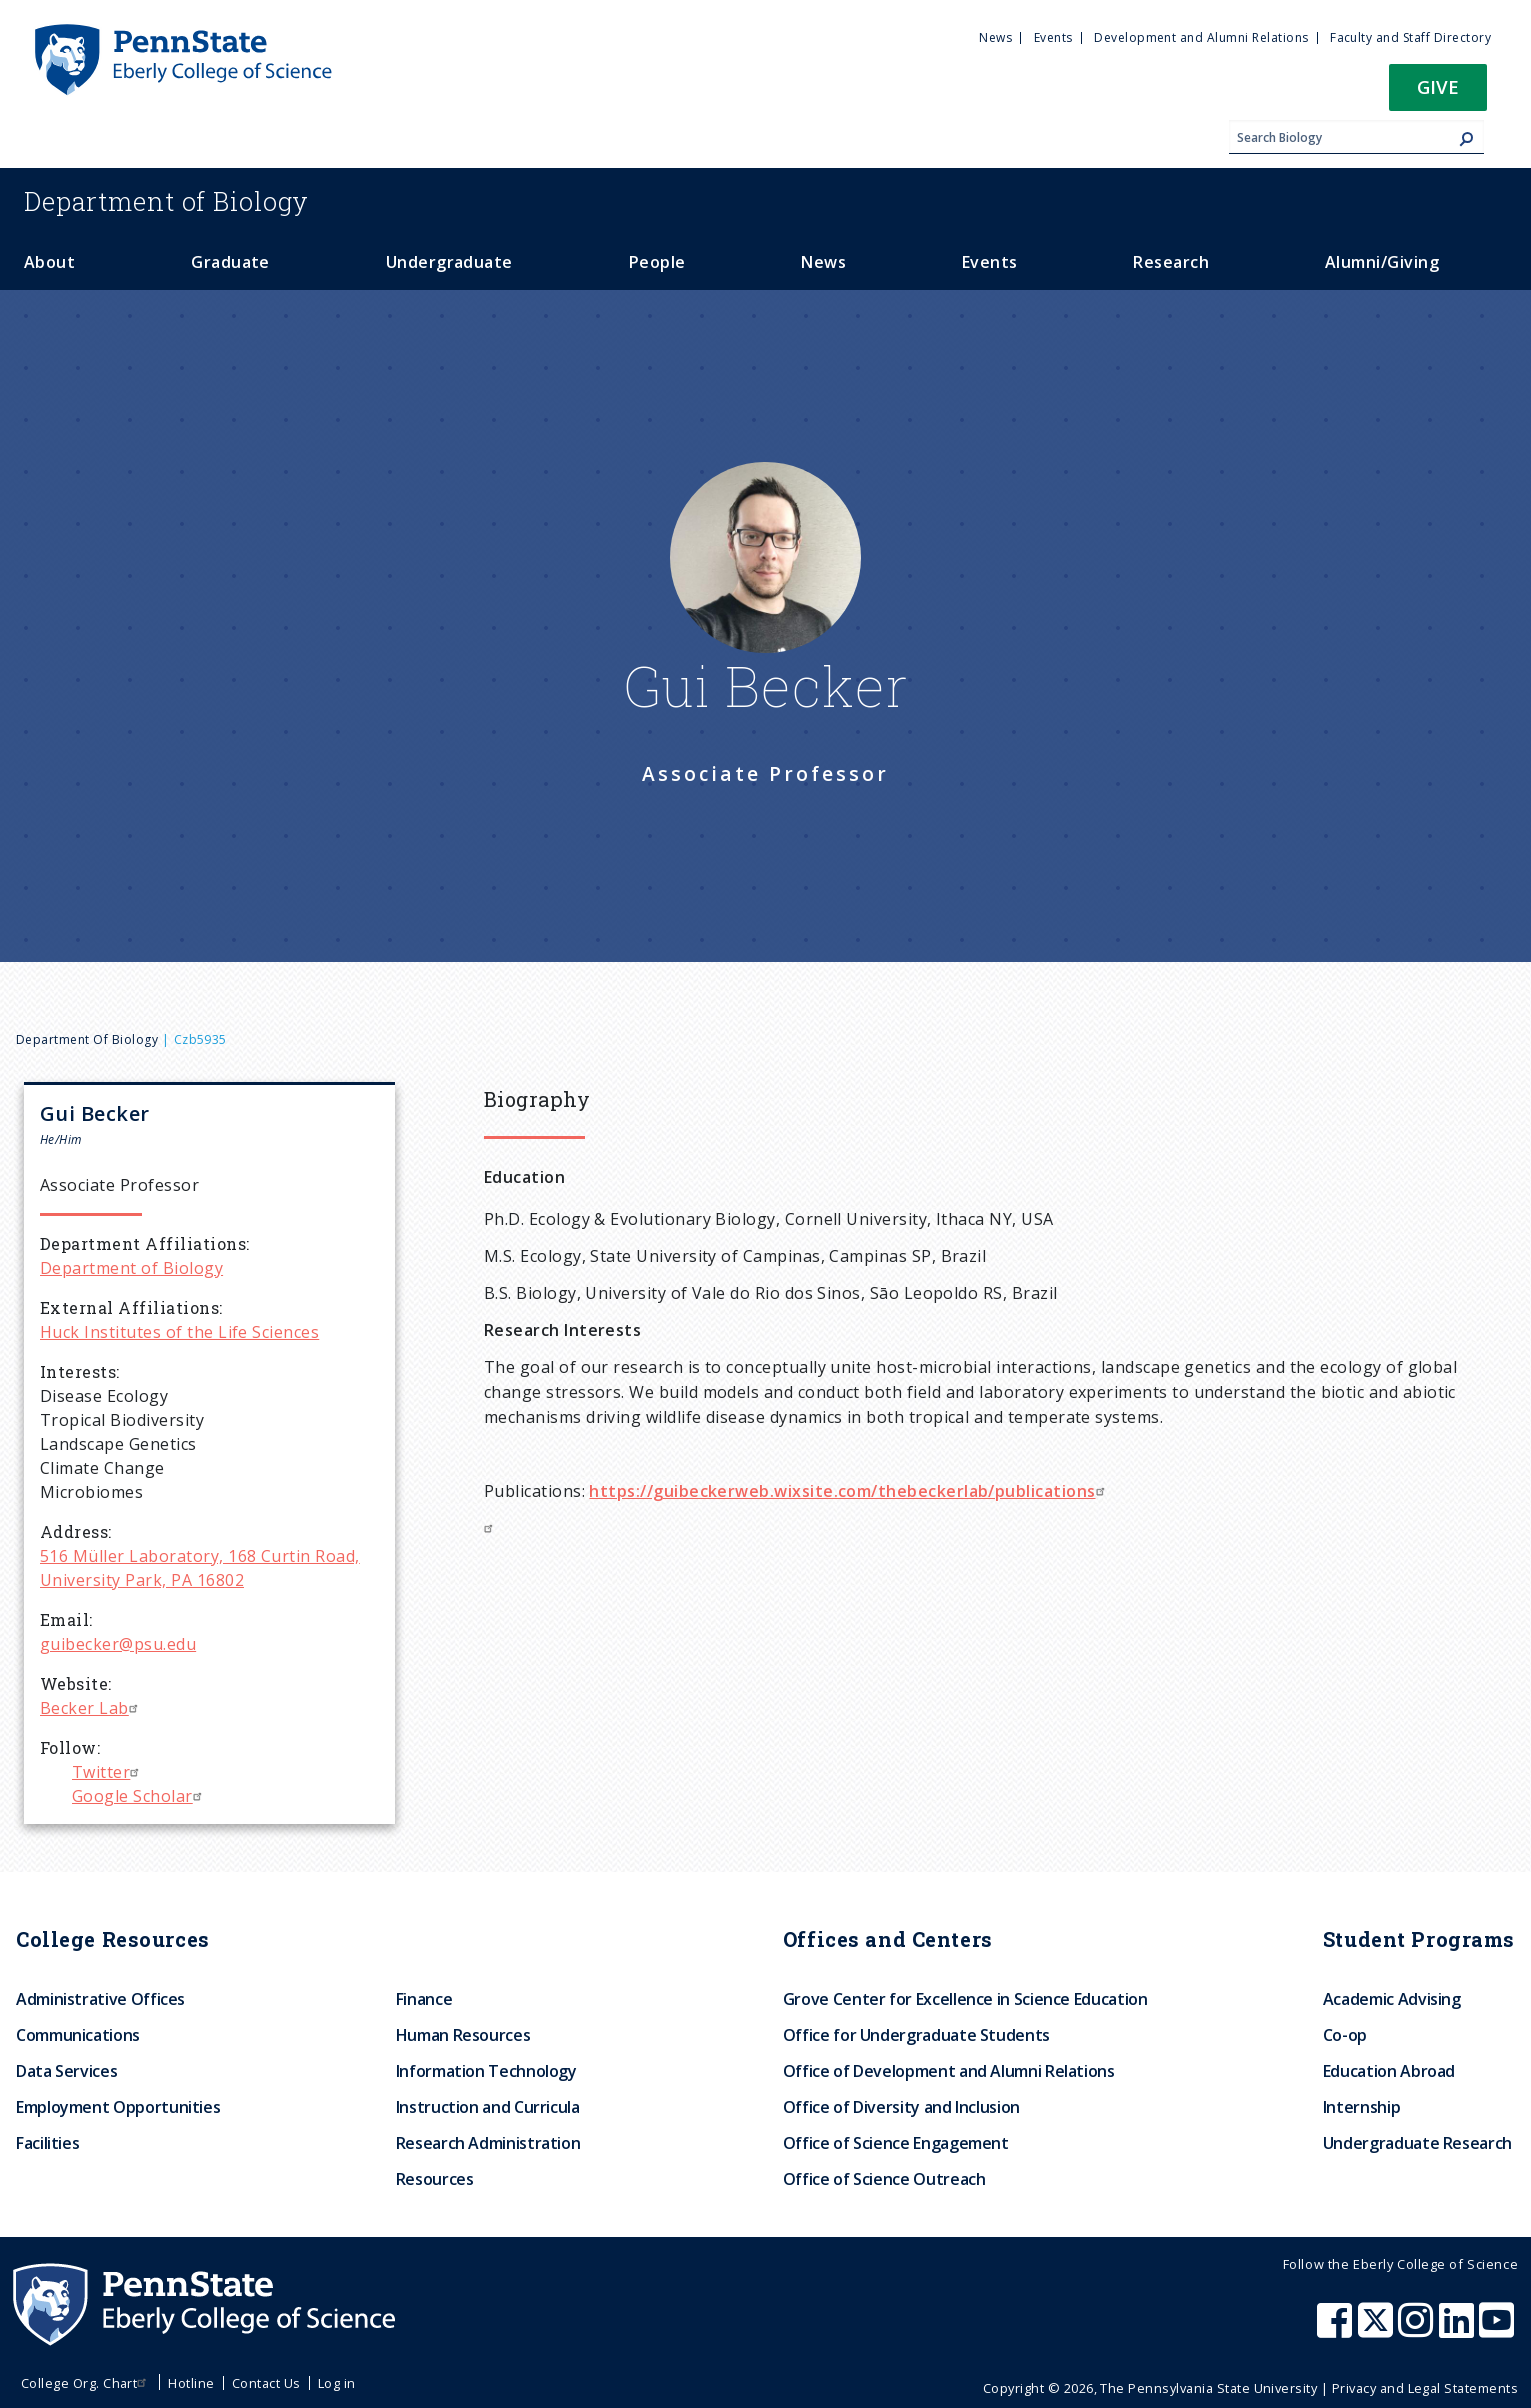 This screenshot has height=2408, width=1531. I want to click on [Penn State Eberly College of Science LinkedIn], so click(1459, 2330).